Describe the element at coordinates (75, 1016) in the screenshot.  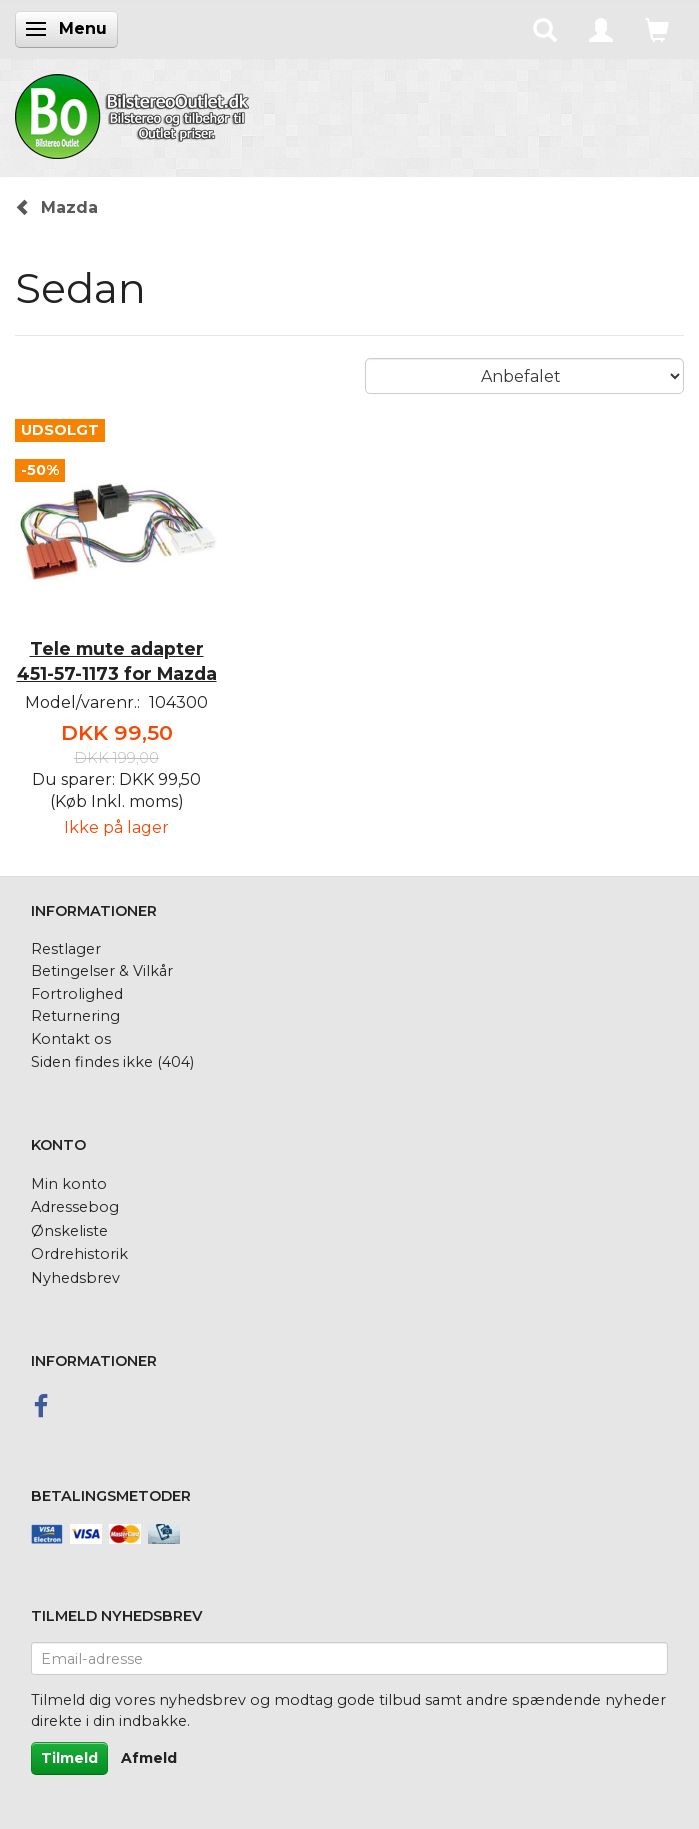
I see `Returnering` at that location.